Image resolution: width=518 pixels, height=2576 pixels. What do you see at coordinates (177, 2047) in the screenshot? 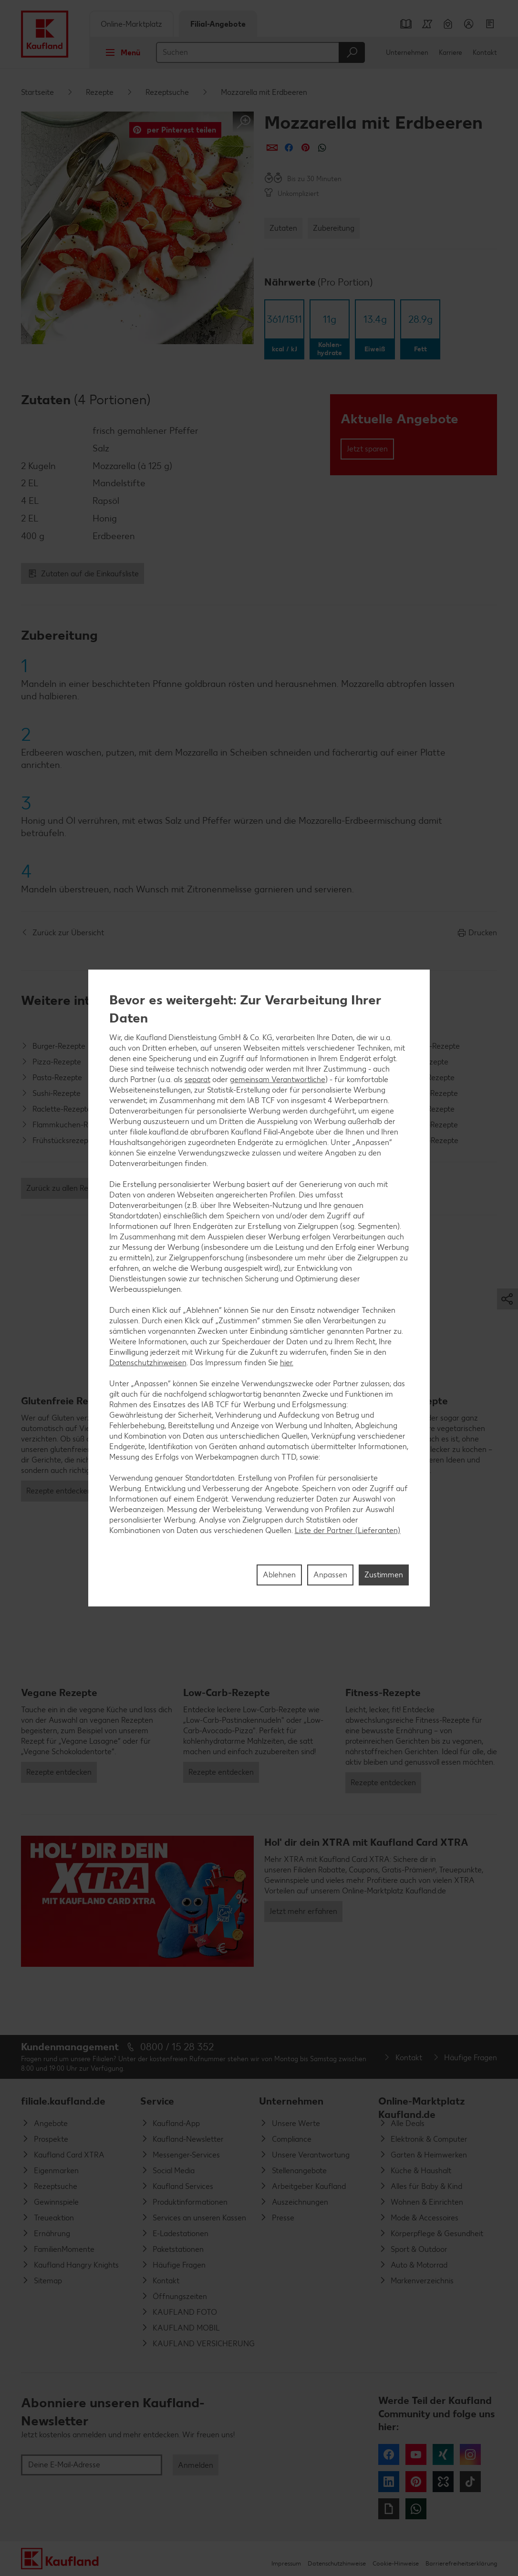
I see `0800 / 15 28 352` at bounding box center [177, 2047].